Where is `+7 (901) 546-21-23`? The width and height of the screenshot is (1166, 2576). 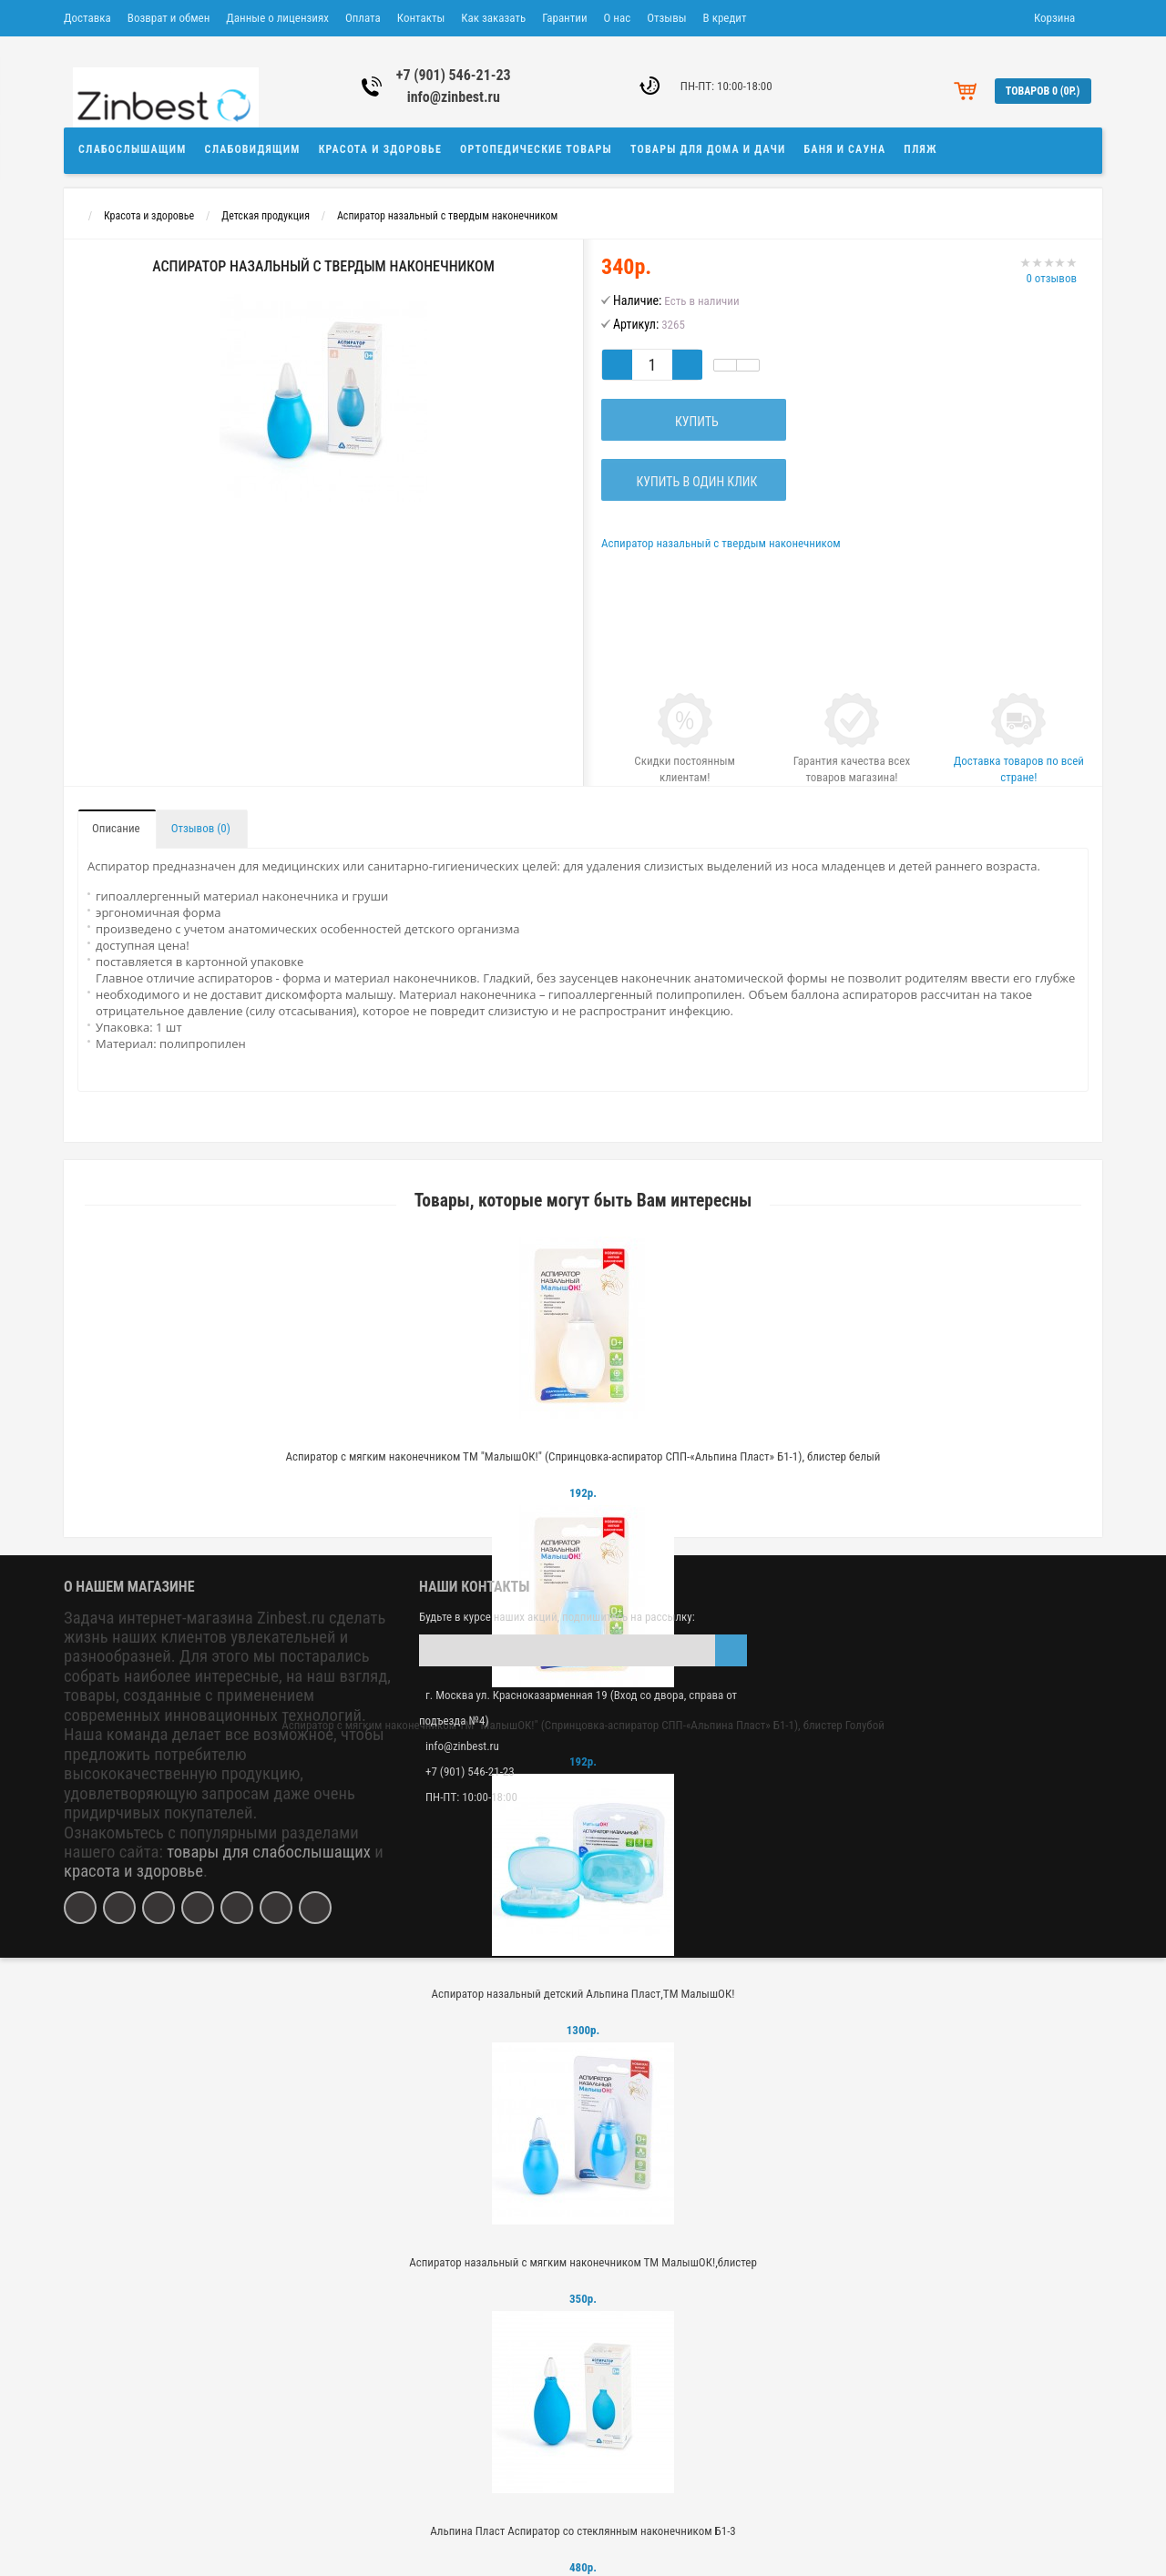 +7 (901) 546-21-23 is located at coordinates (453, 75).